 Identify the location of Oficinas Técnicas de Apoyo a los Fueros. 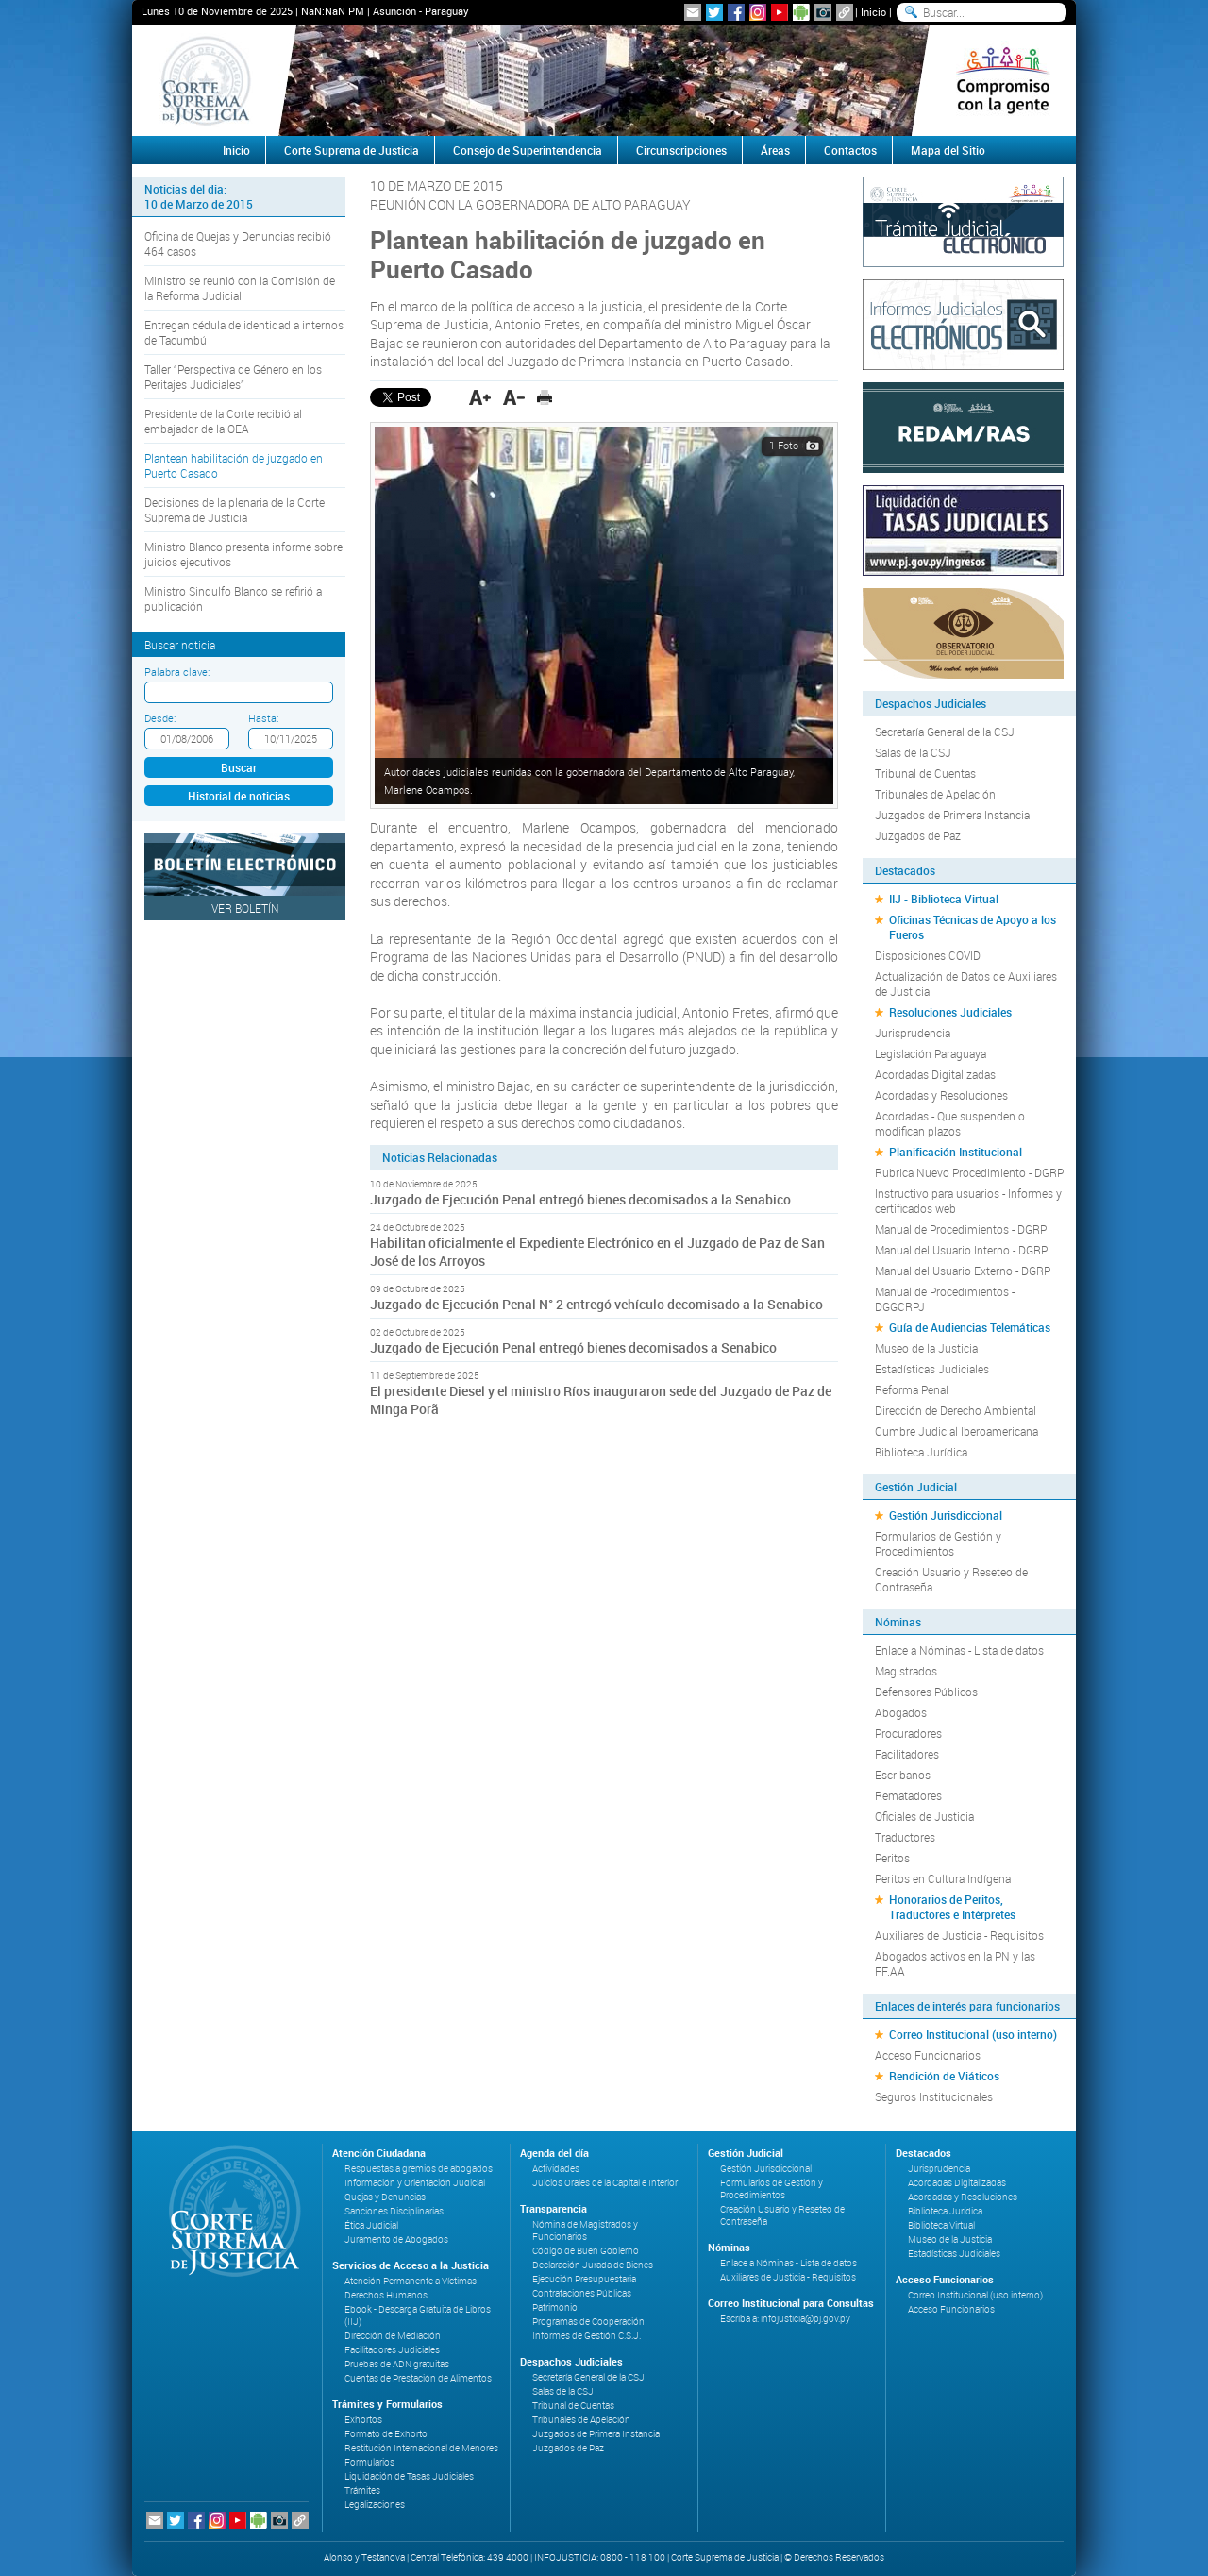
(972, 927).